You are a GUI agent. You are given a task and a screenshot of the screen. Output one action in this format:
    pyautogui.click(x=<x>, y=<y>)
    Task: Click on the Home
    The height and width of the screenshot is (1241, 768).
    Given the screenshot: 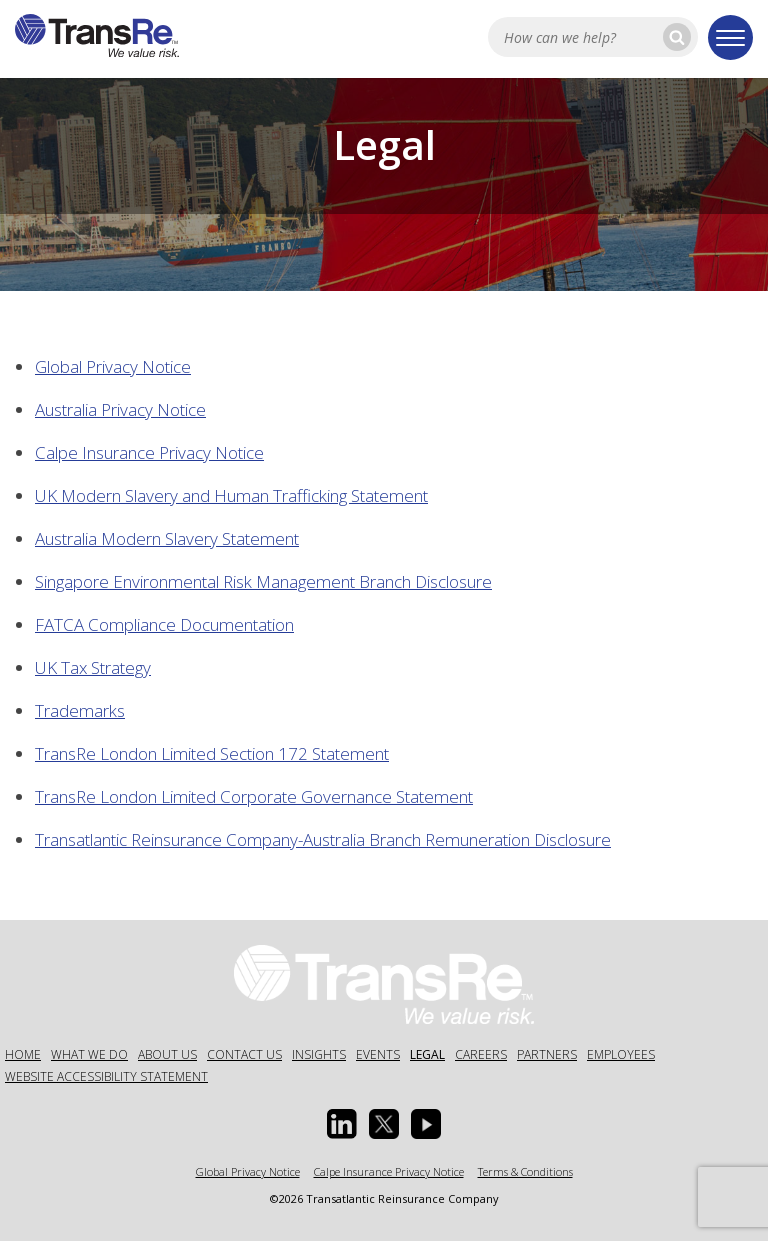 What is the action you would take?
    pyautogui.click(x=23, y=1054)
    